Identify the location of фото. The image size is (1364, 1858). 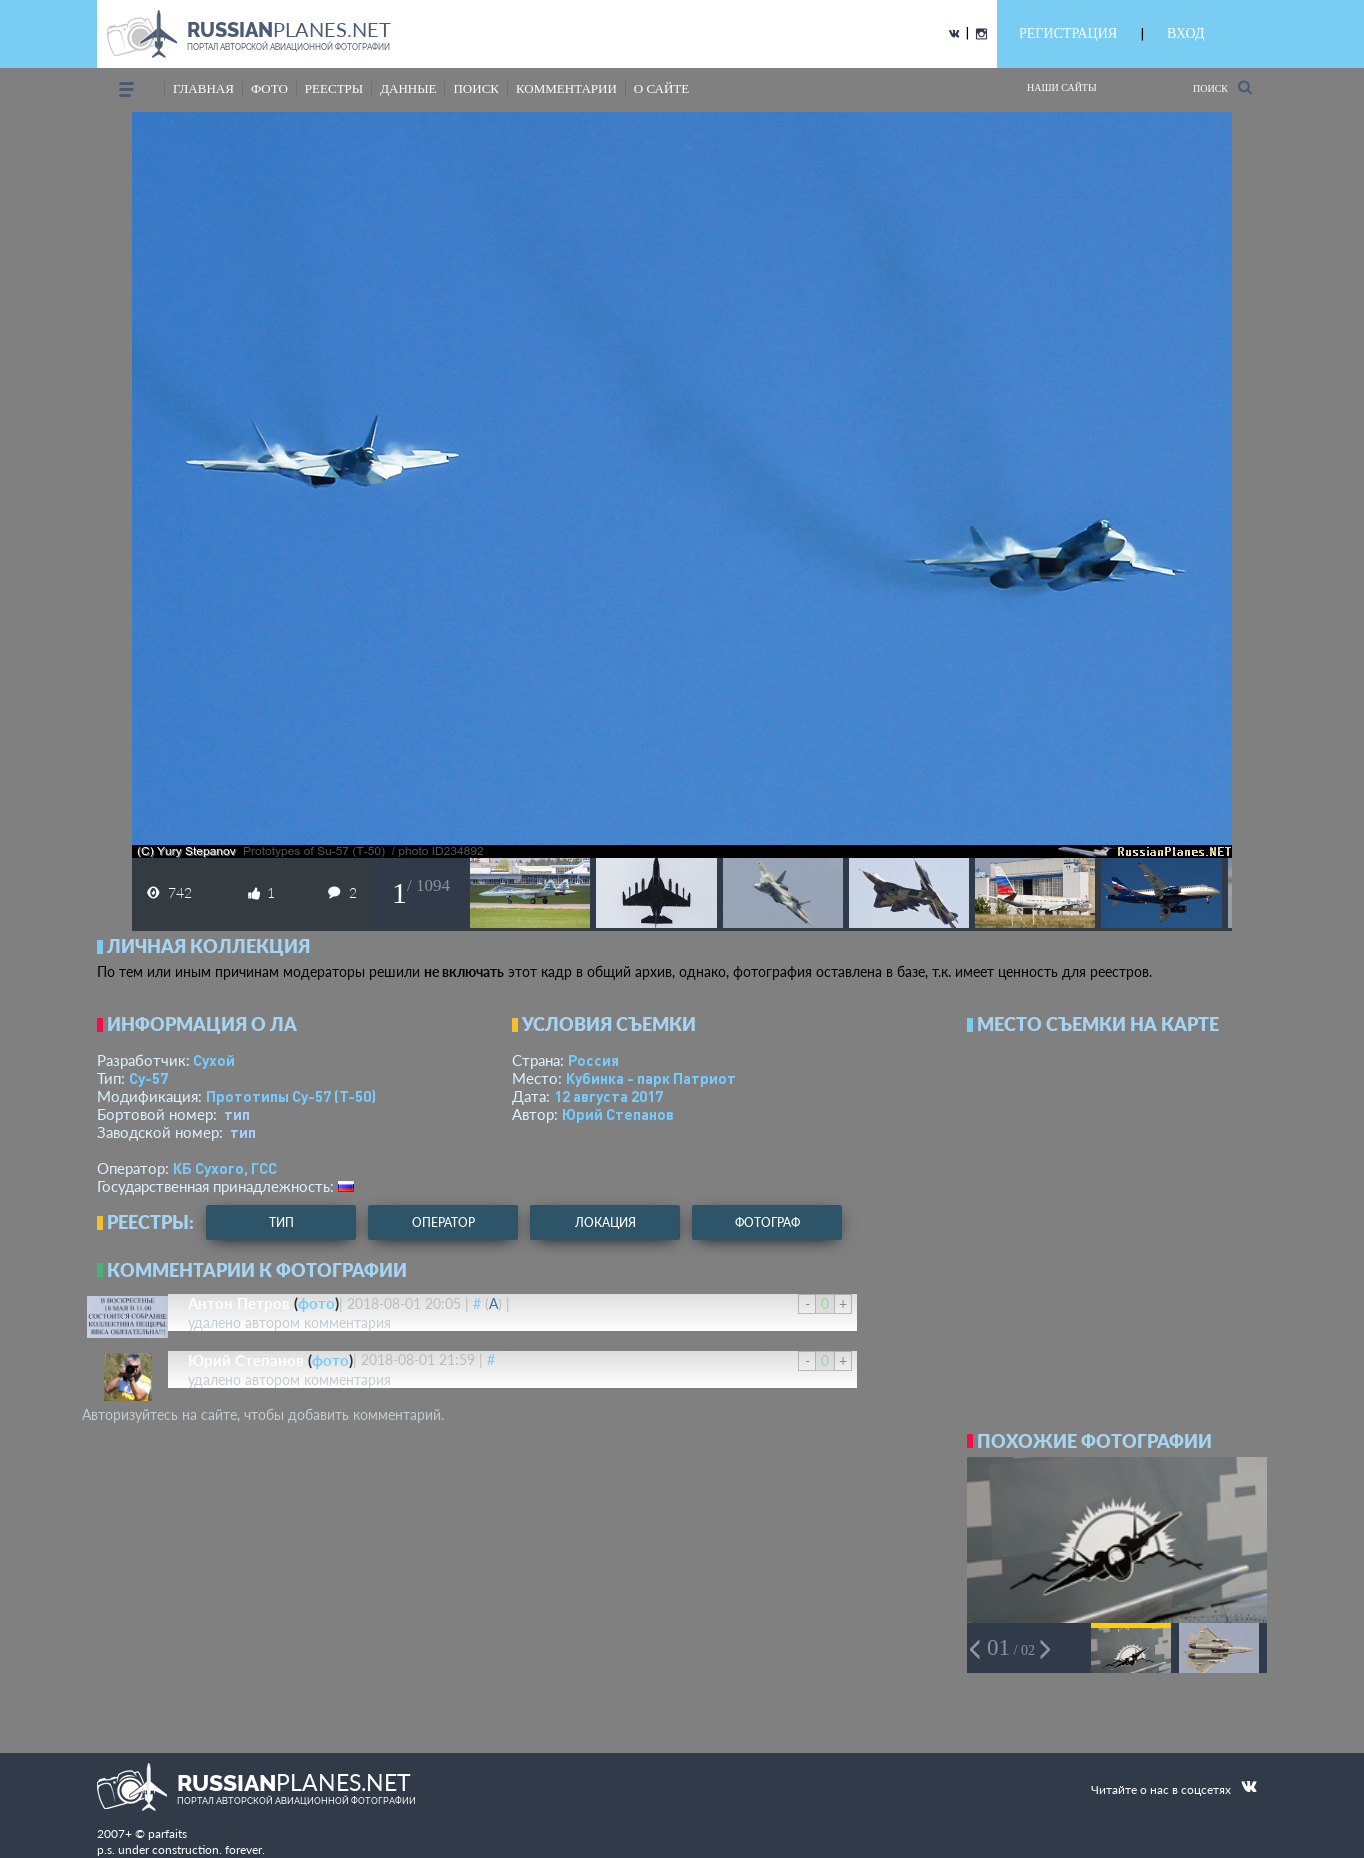
(269, 88).